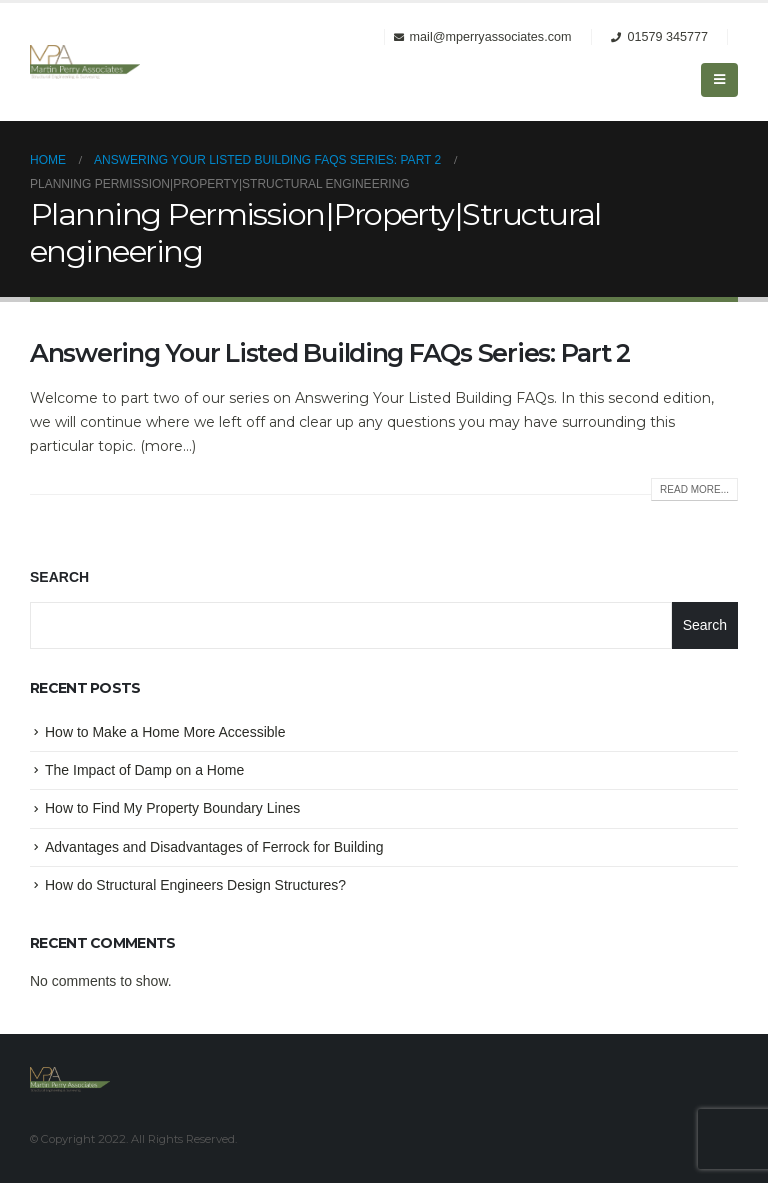 Image resolution: width=768 pixels, height=1183 pixels. What do you see at coordinates (214, 847) in the screenshot?
I see `Advantages and Disadvantages of Ferrock for Building` at bounding box center [214, 847].